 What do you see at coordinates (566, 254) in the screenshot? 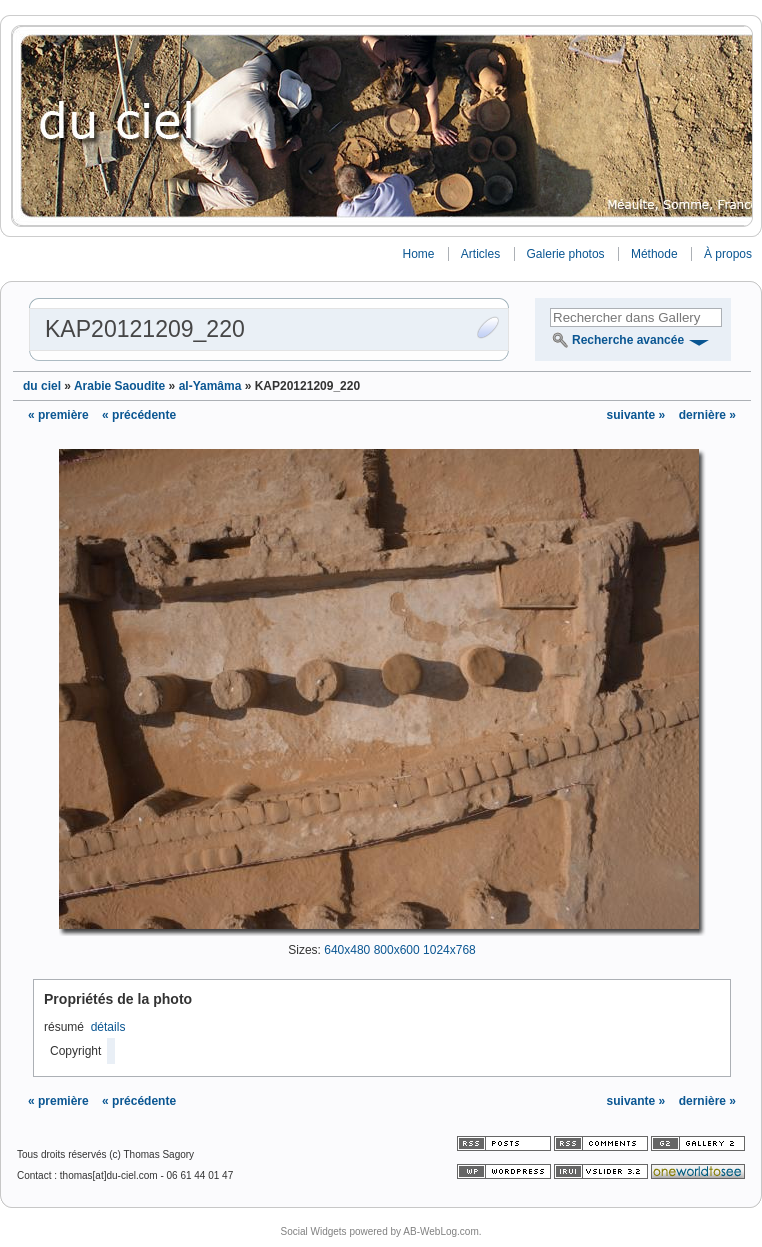
I see `Galerie photos` at bounding box center [566, 254].